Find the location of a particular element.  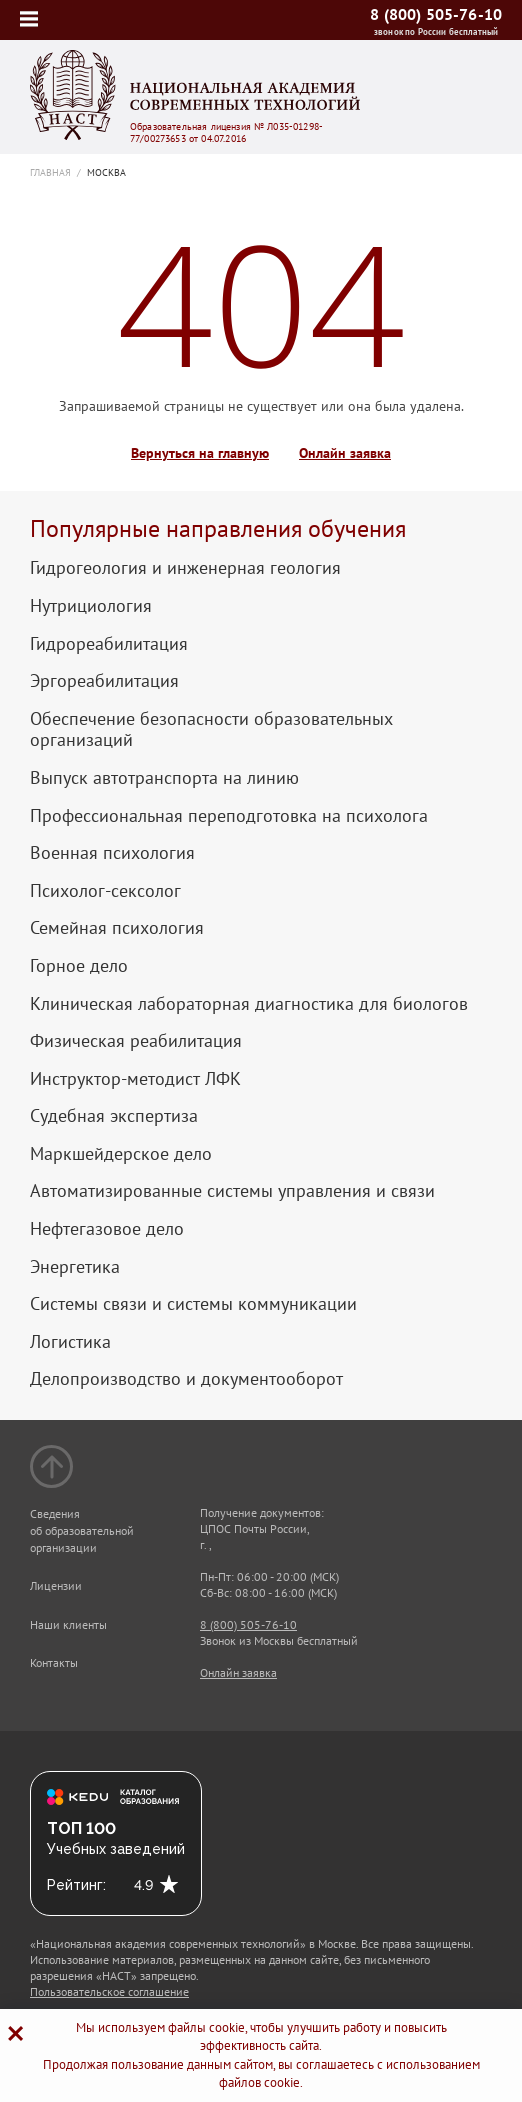

Горное дело is located at coordinates (79, 966).